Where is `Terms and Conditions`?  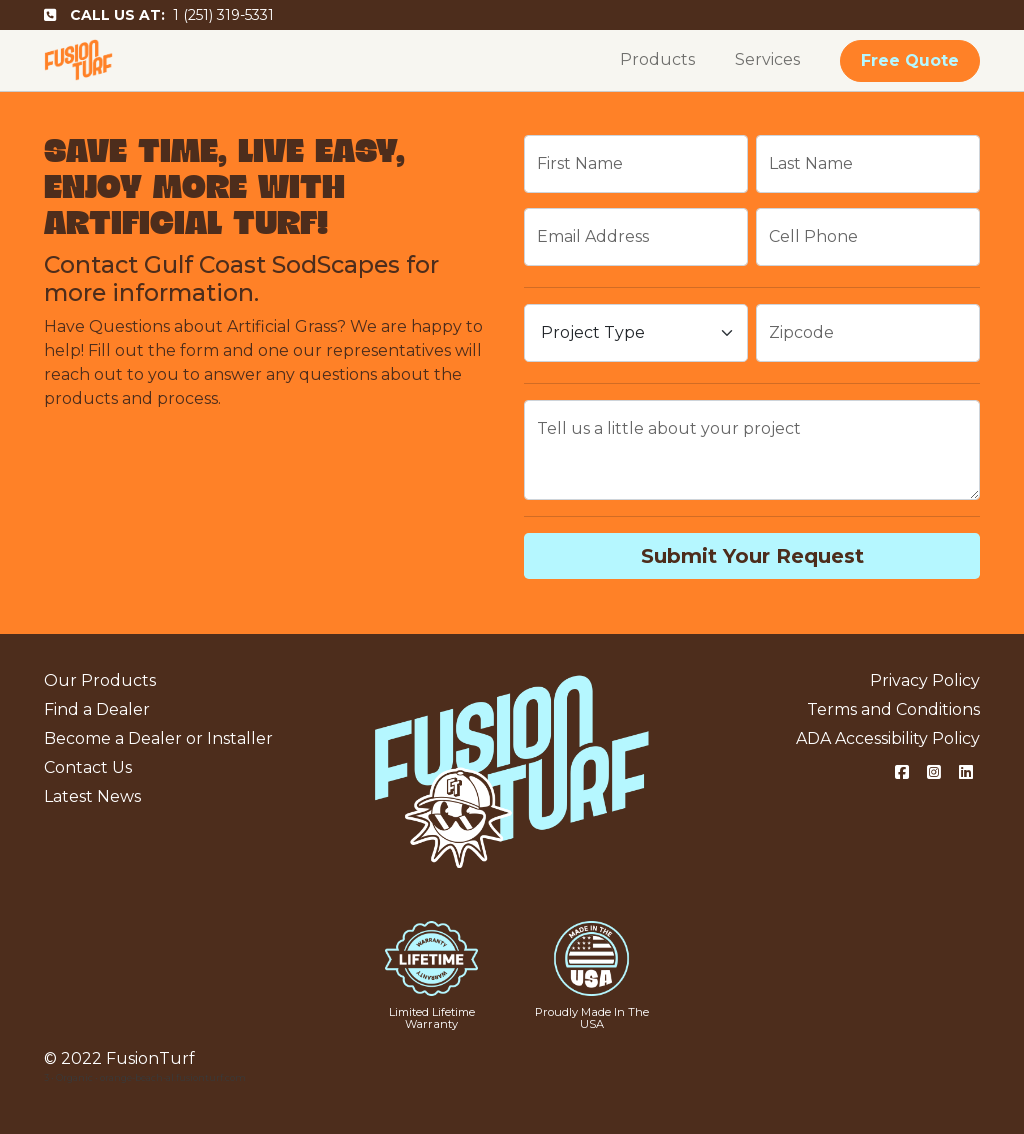 Terms and Conditions is located at coordinates (893, 709).